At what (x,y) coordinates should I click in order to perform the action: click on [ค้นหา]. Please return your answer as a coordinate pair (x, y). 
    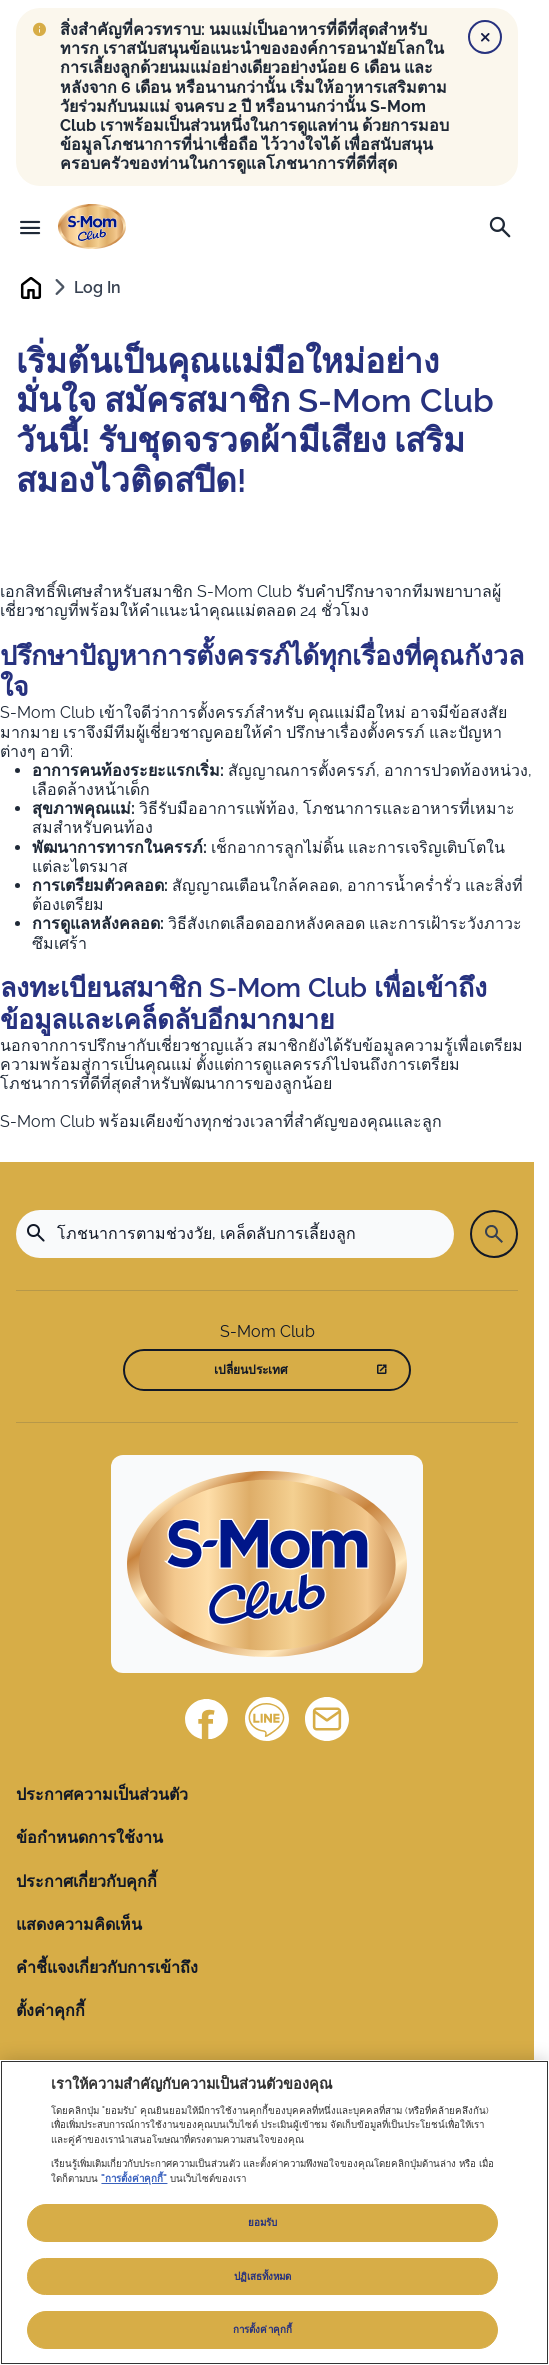
    Looking at the image, I should click on (500, 227).